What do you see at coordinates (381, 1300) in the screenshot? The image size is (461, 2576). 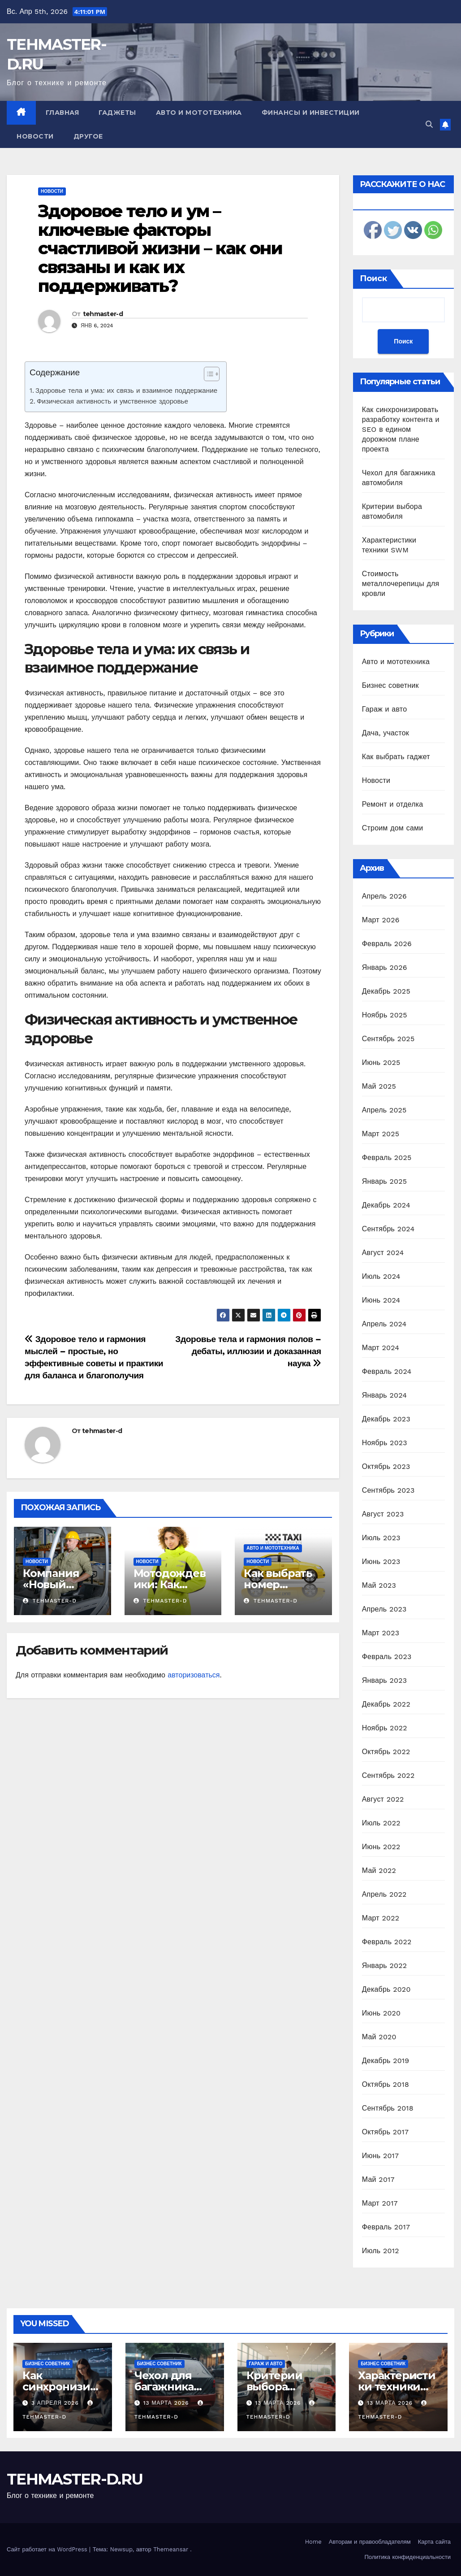 I see `Июнь 2024` at bounding box center [381, 1300].